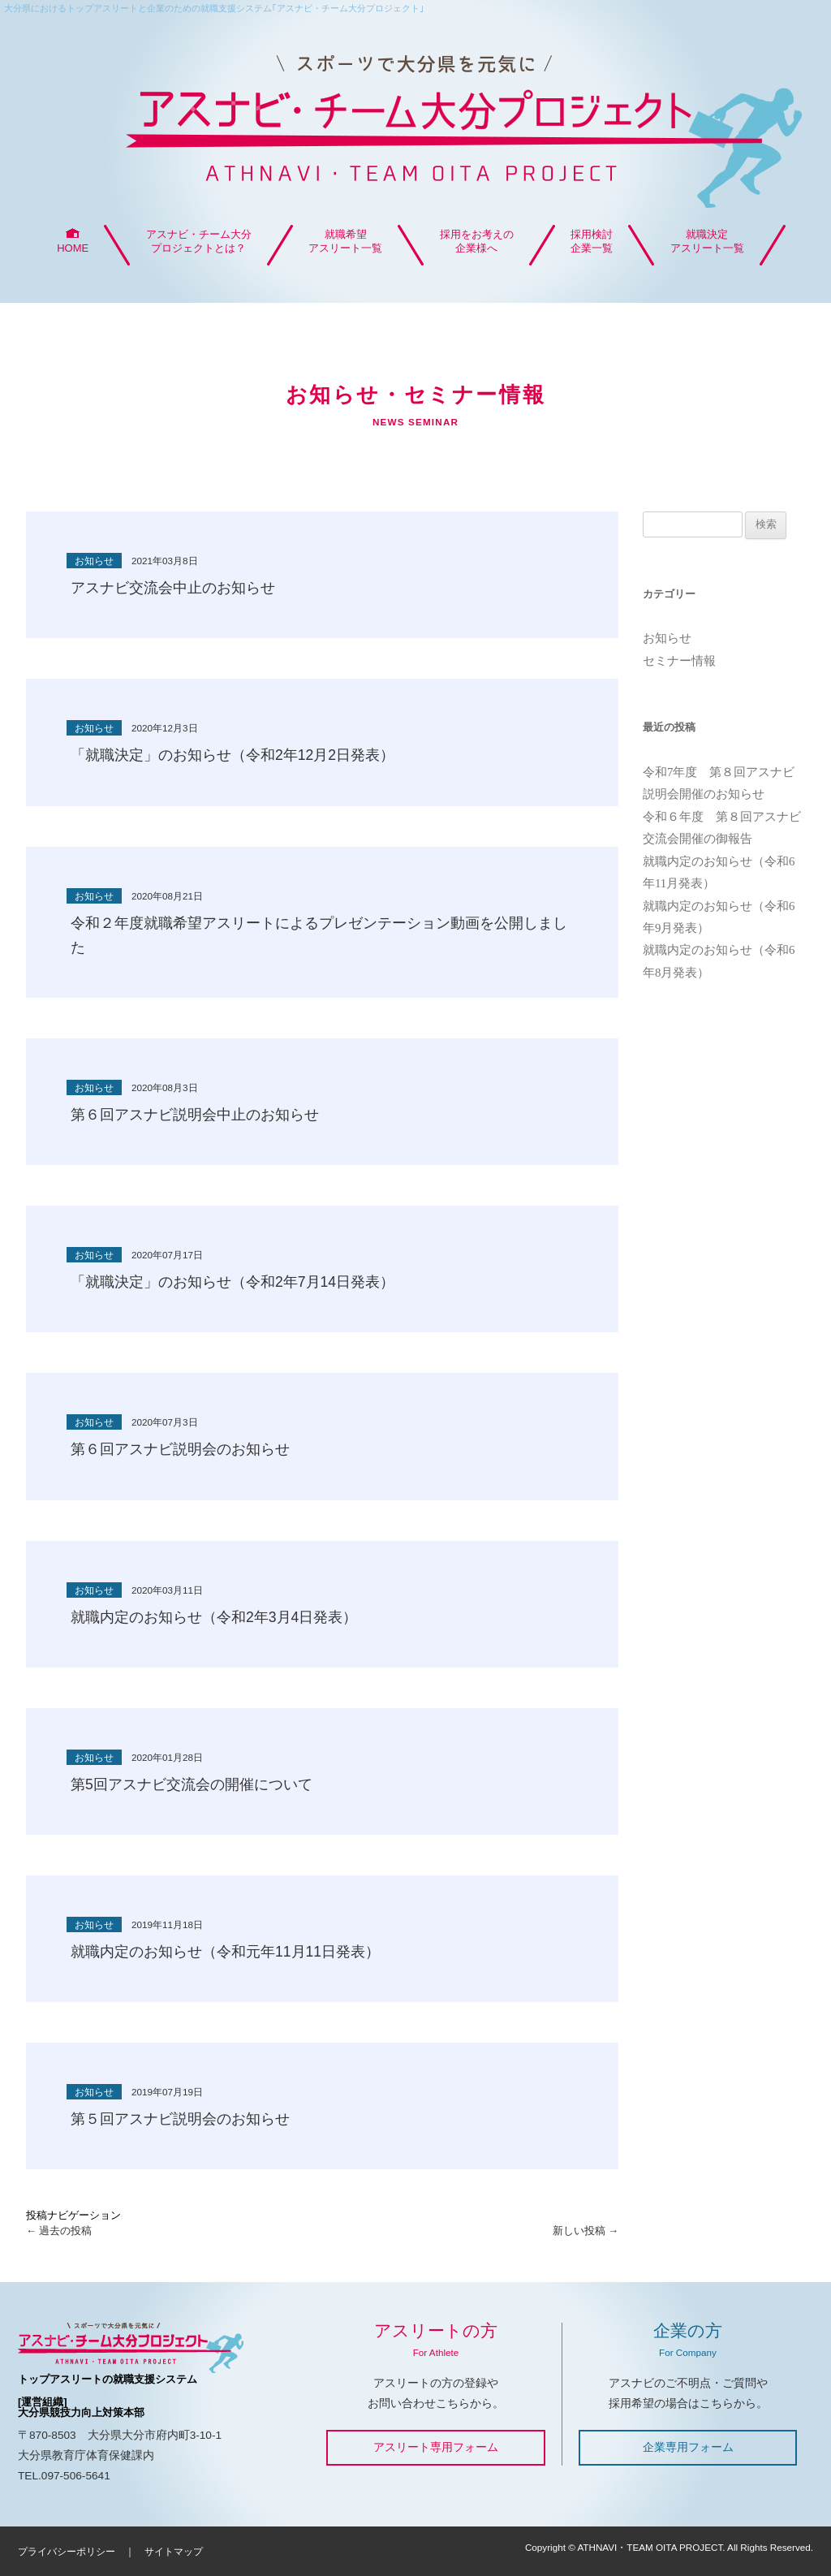 This screenshot has width=831, height=2576. What do you see at coordinates (180, 2119) in the screenshot?
I see `第５回アスナビ説明会のお知らせ` at bounding box center [180, 2119].